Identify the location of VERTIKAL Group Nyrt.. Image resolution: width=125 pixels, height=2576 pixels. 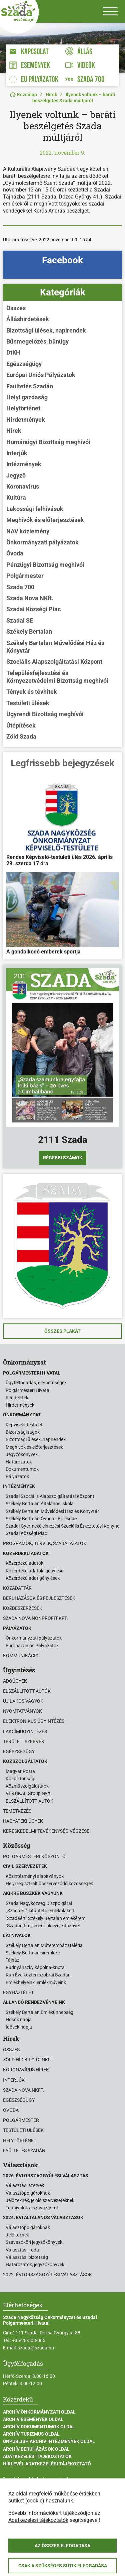
(29, 1793).